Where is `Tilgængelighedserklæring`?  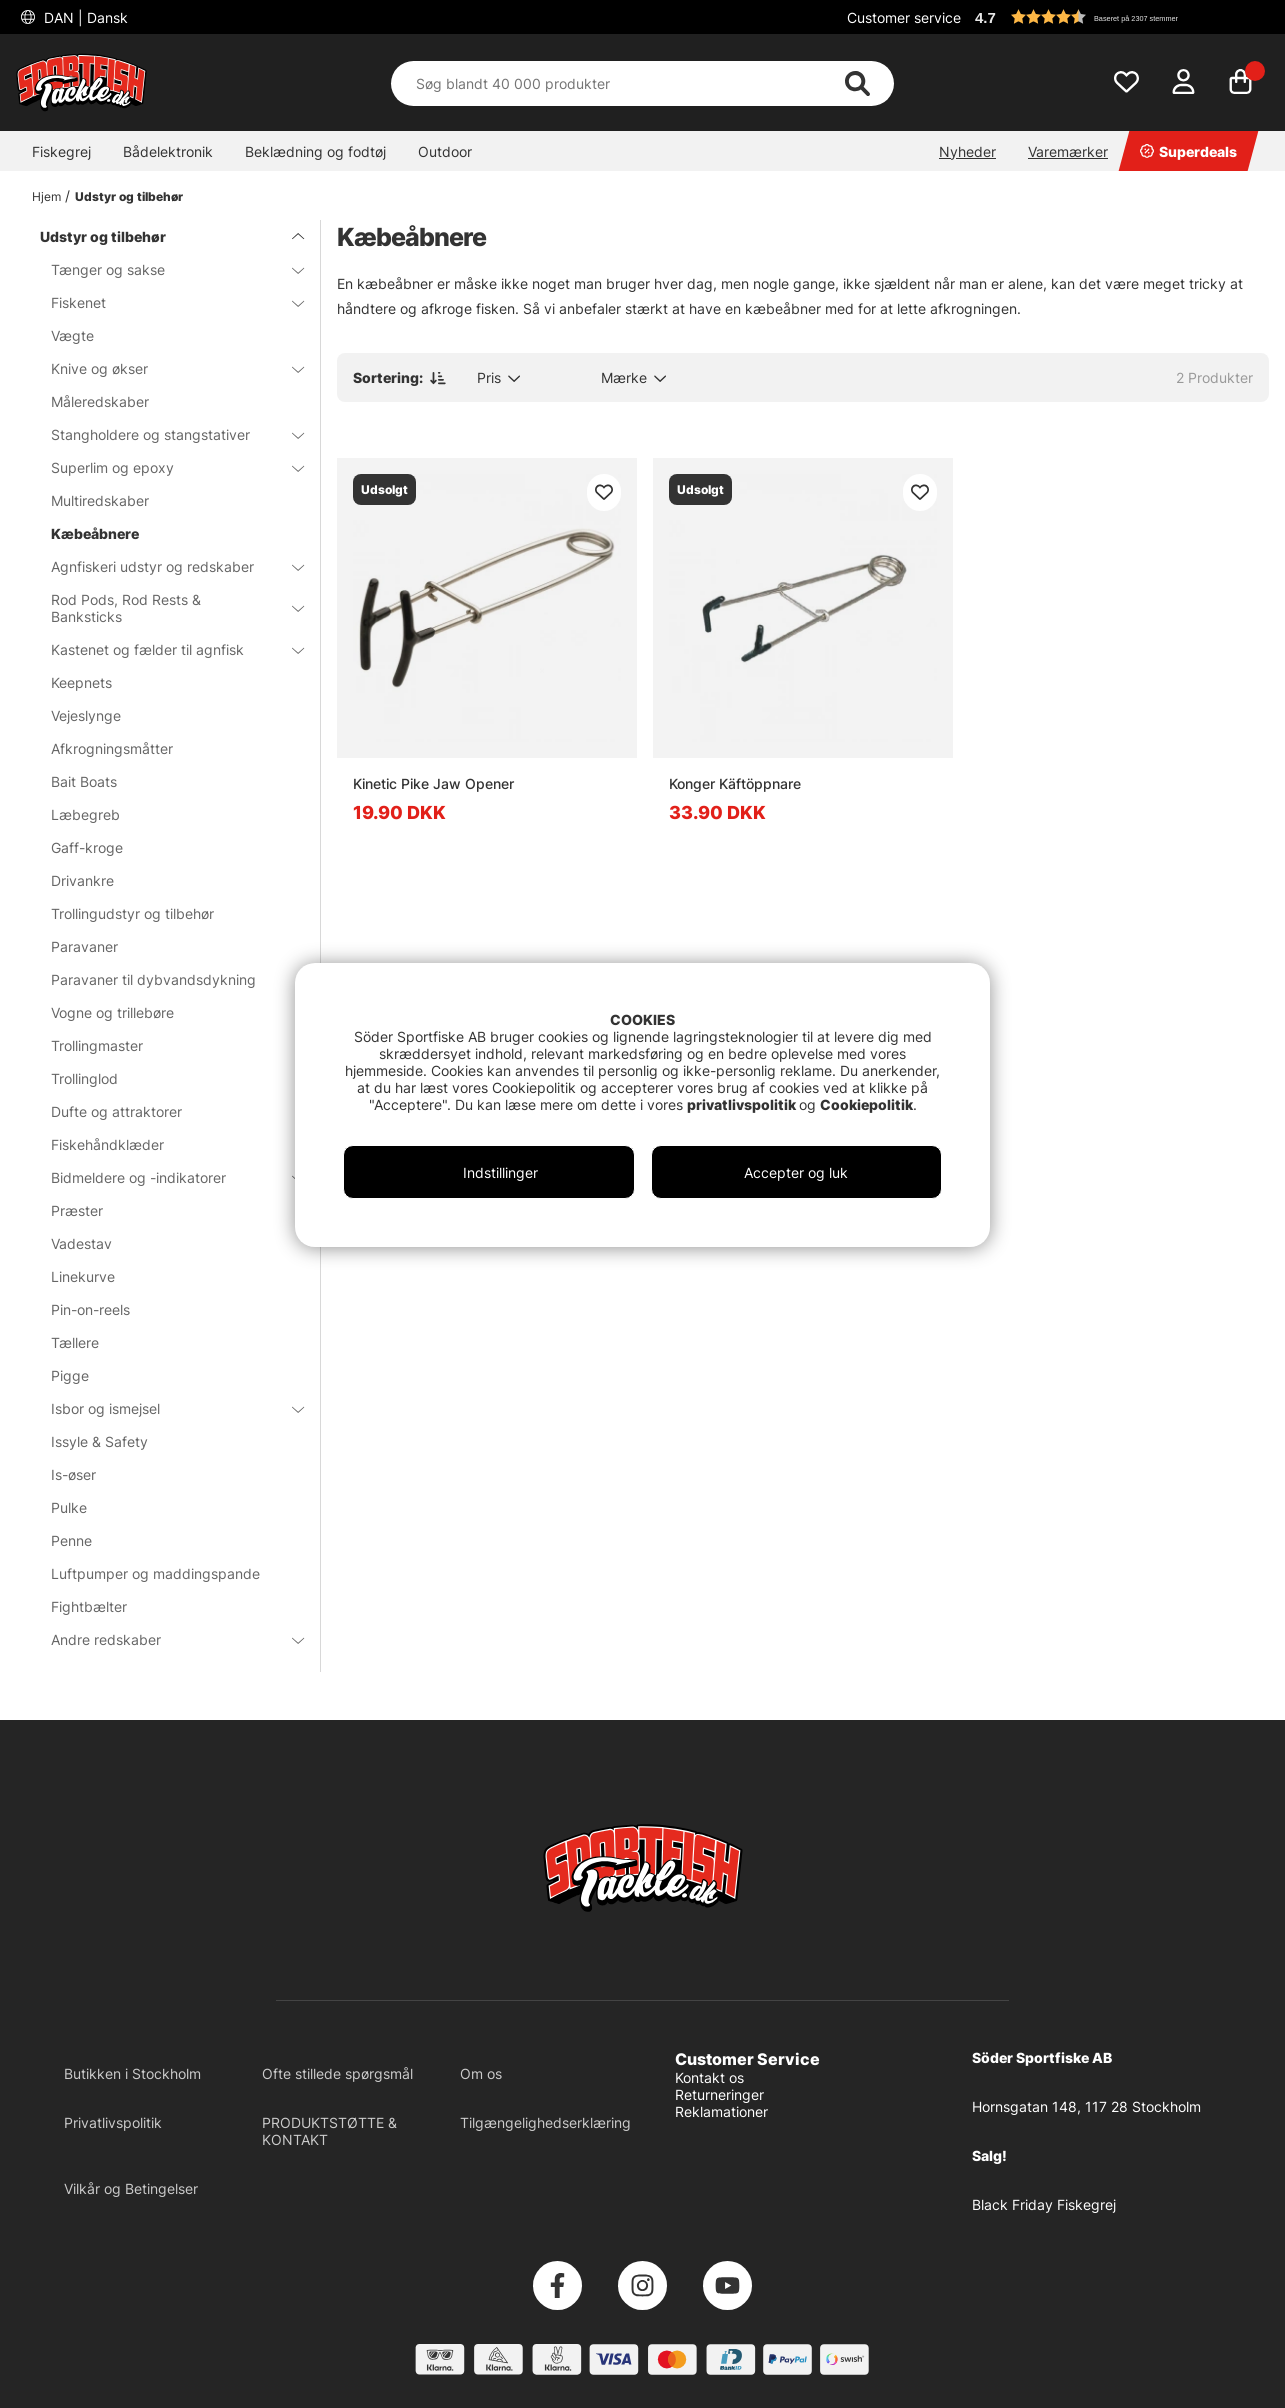
Tilgængelighedserklæring is located at coordinates (545, 2122).